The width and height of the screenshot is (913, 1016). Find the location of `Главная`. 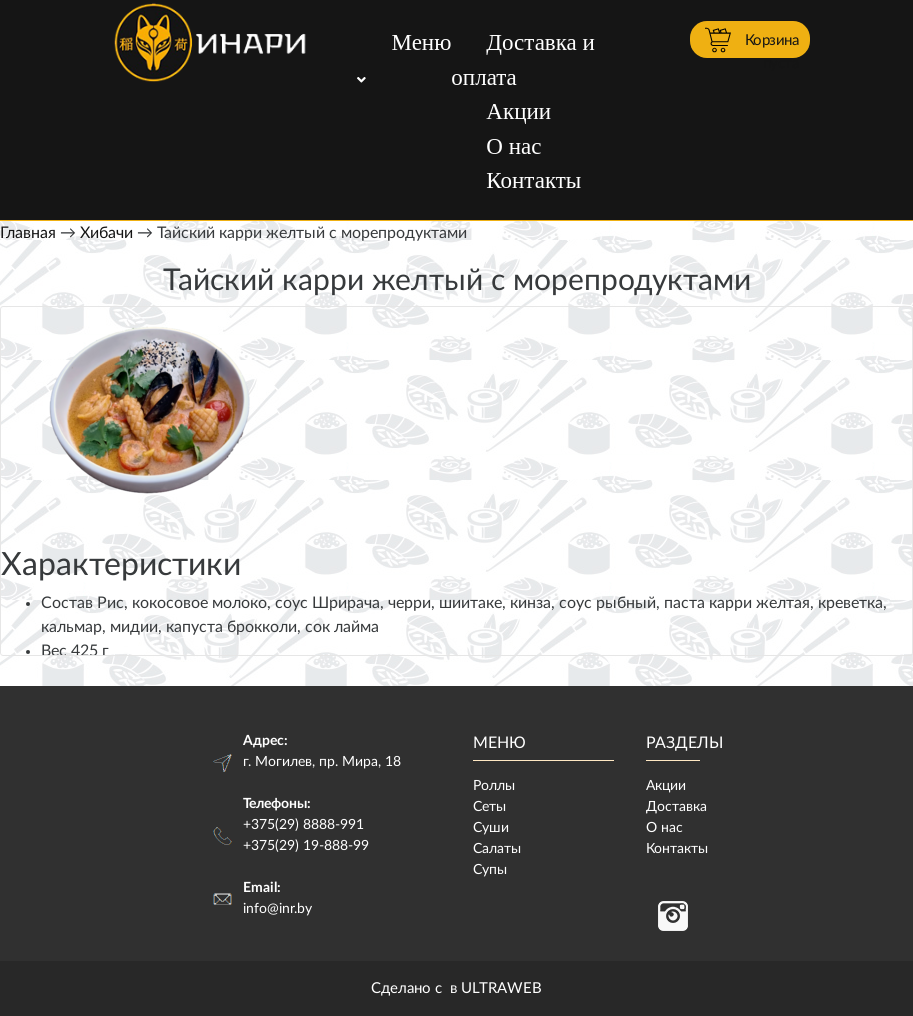

Главная is located at coordinates (28, 233).